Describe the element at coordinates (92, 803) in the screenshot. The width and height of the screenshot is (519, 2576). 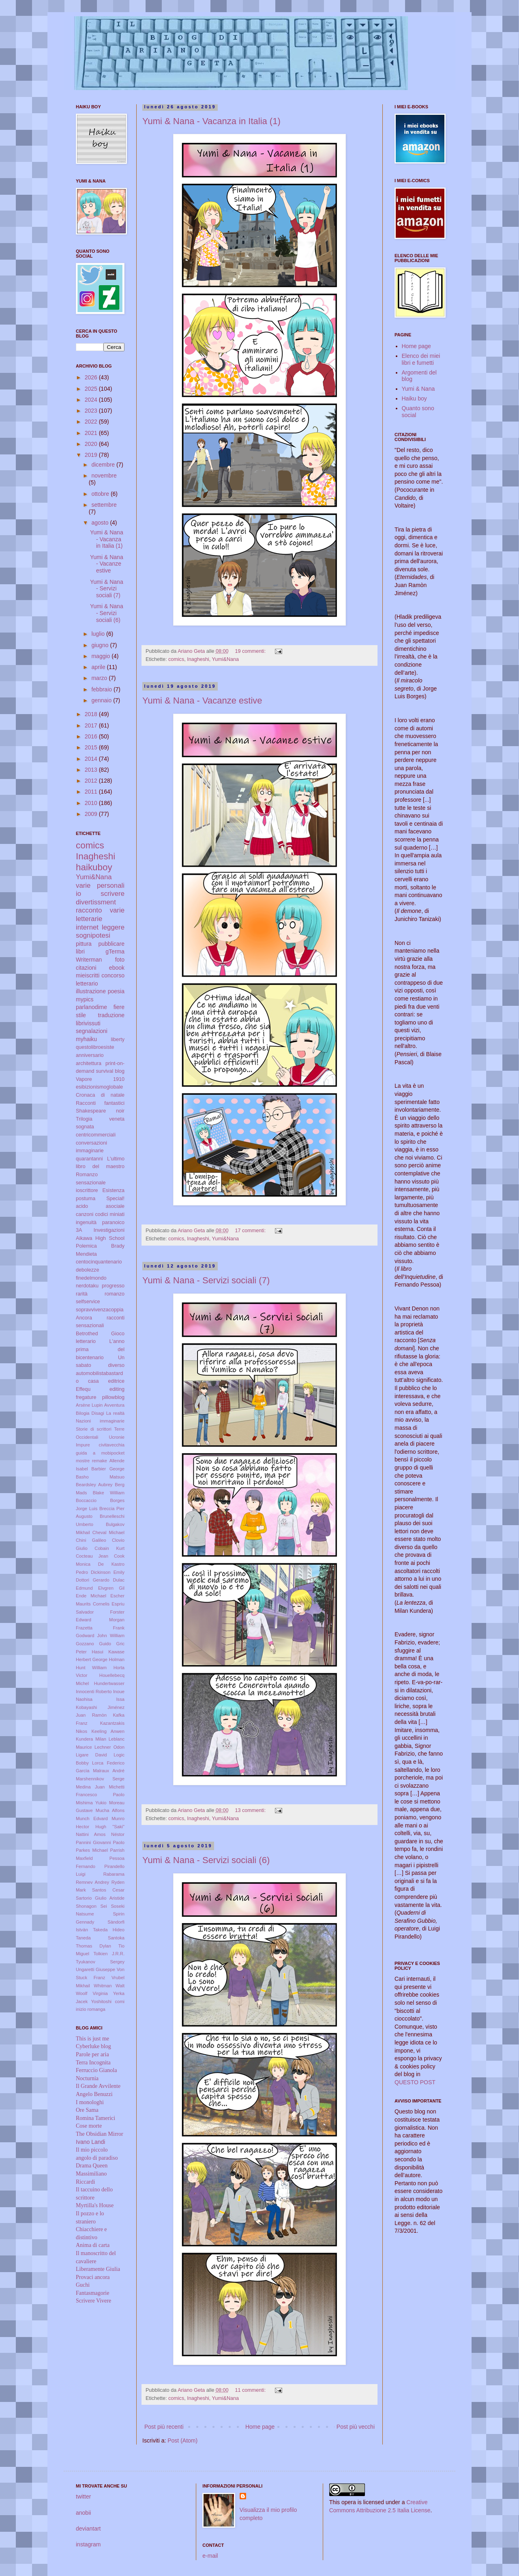
I see `2010` at that location.